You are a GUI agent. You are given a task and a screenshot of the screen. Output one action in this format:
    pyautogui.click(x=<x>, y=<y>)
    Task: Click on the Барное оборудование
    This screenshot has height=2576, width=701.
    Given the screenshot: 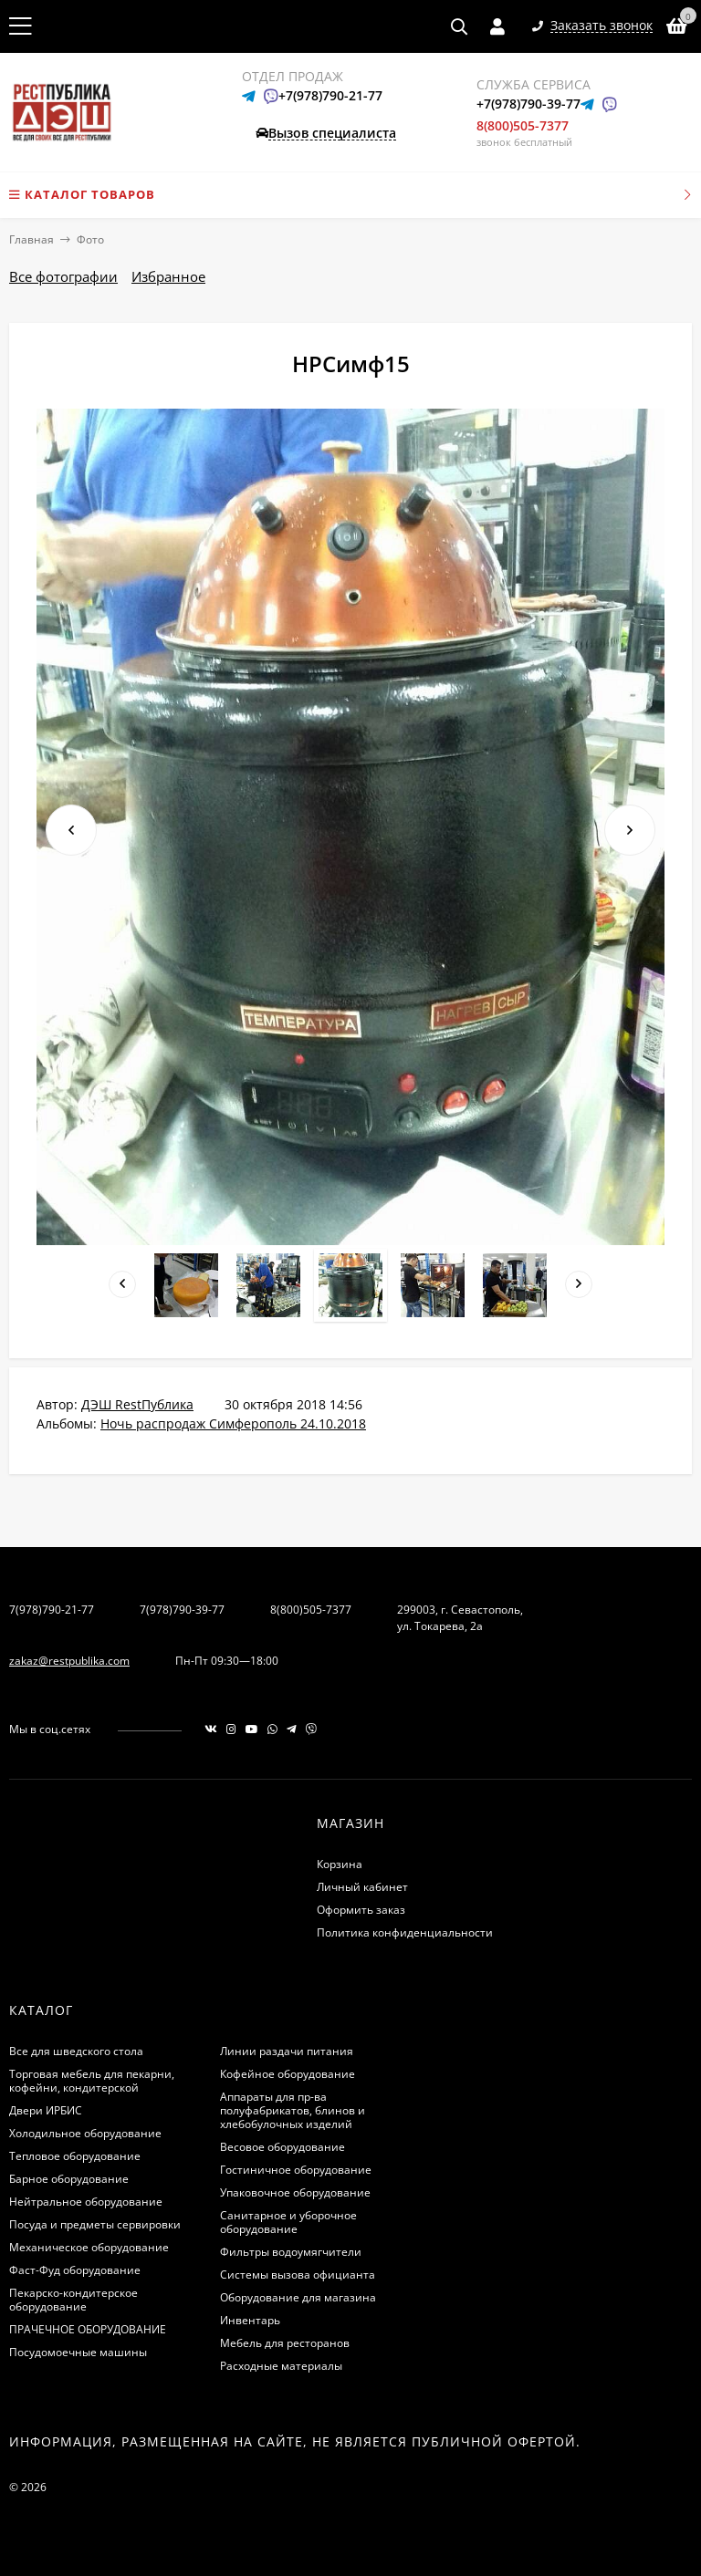 What is the action you would take?
    pyautogui.click(x=69, y=2178)
    